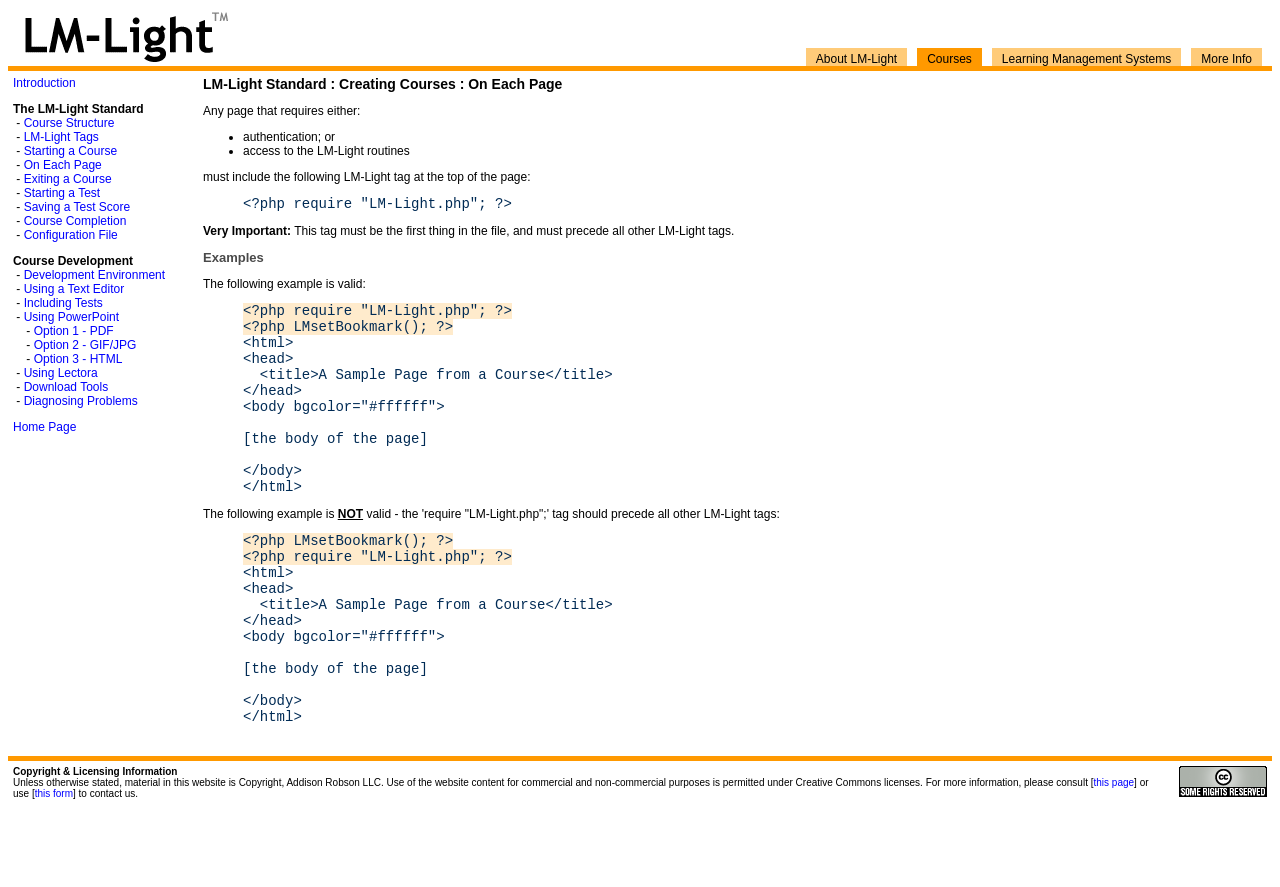 The width and height of the screenshot is (1280, 887). Describe the element at coordinates (74, 289) in the screenshot. I see `Using a Text Editor` at that location.